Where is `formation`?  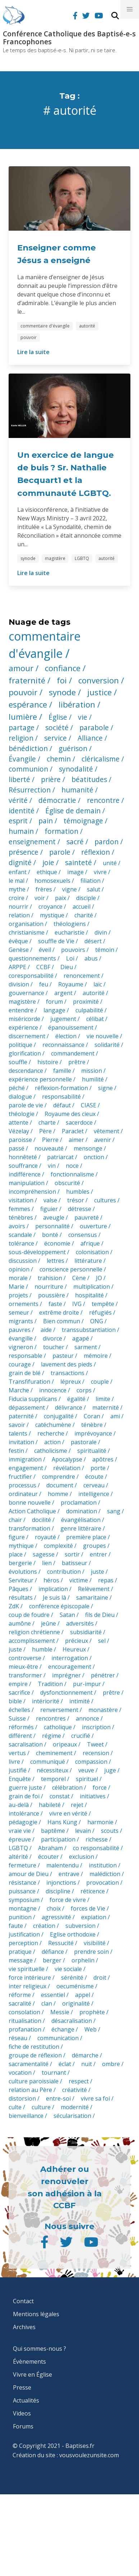
formation is located at coordinates (61, 831).